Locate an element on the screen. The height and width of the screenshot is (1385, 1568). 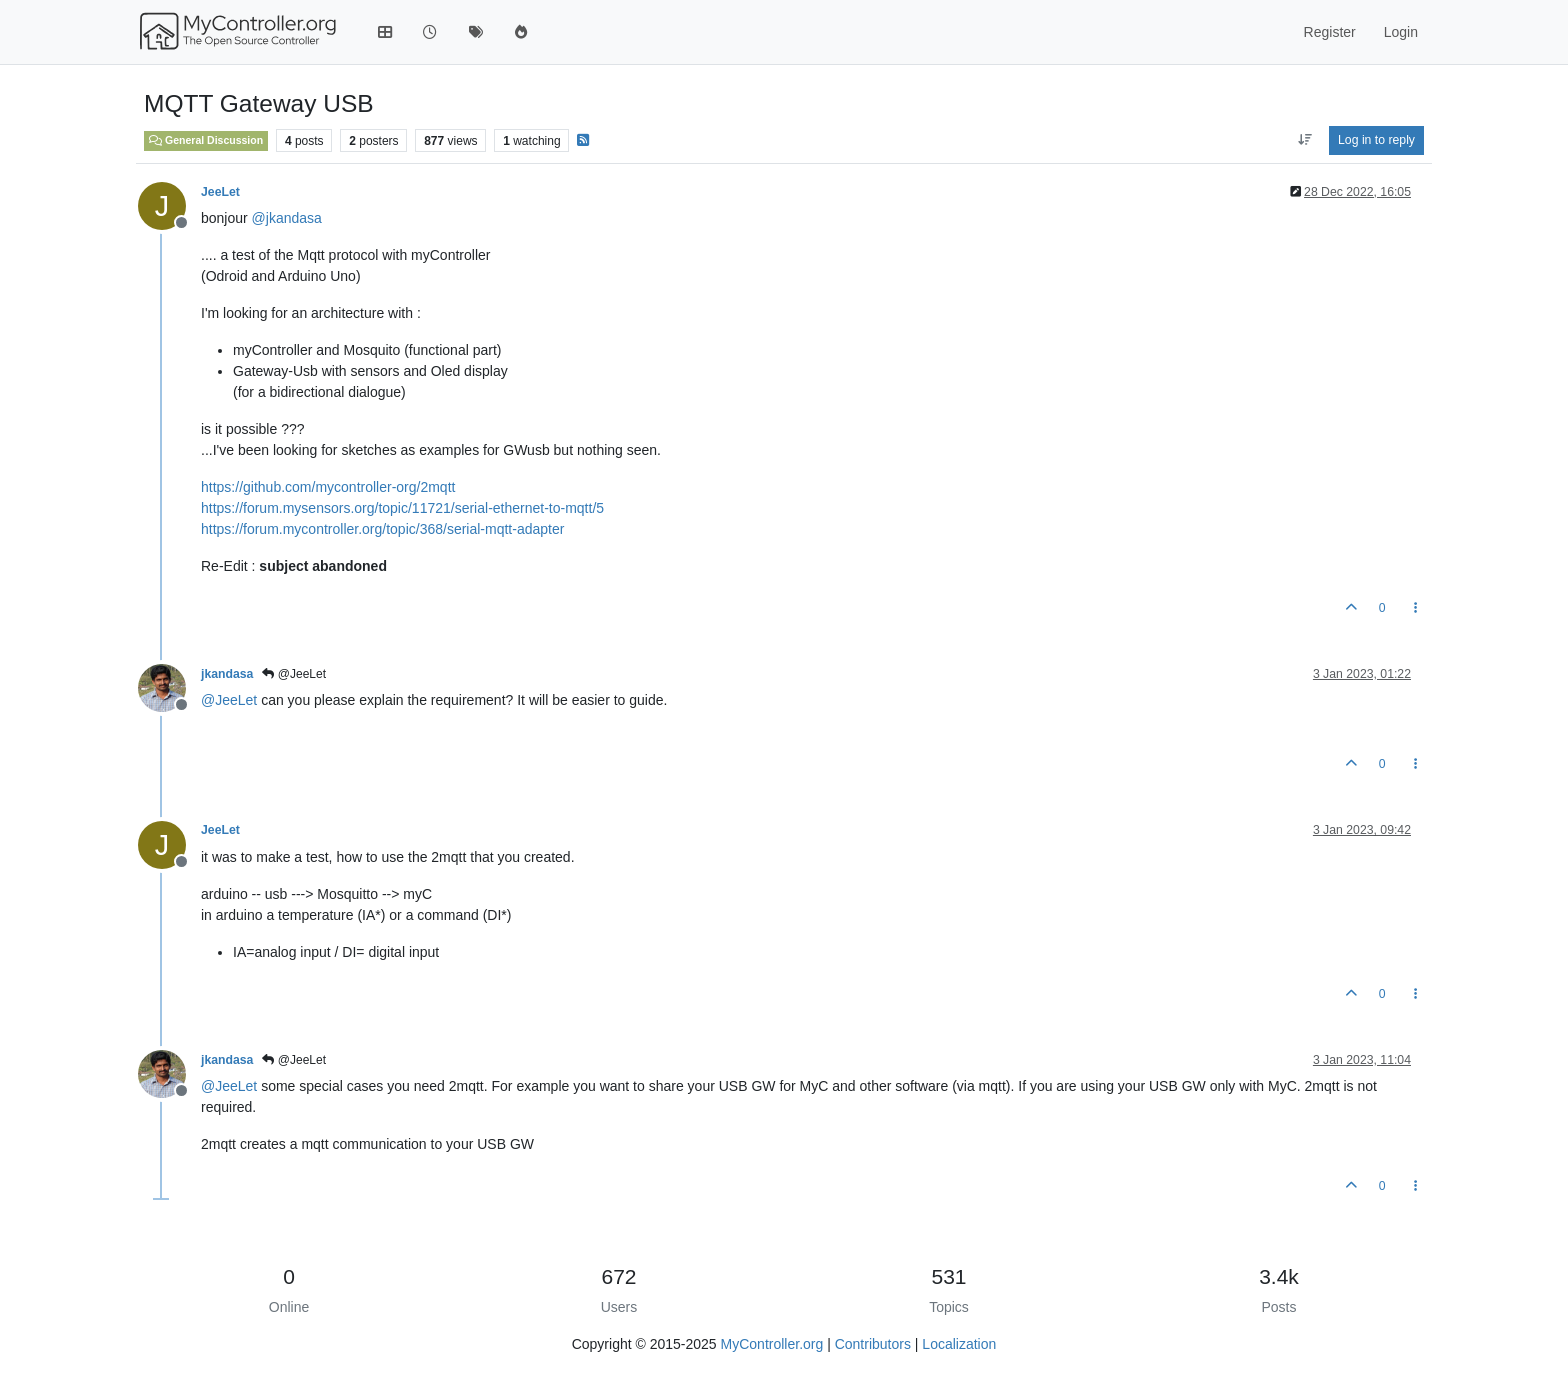
https://forum.mycontroller.org/topic/368/serial-mqtt-adapter is located at coordinates (382, 529).